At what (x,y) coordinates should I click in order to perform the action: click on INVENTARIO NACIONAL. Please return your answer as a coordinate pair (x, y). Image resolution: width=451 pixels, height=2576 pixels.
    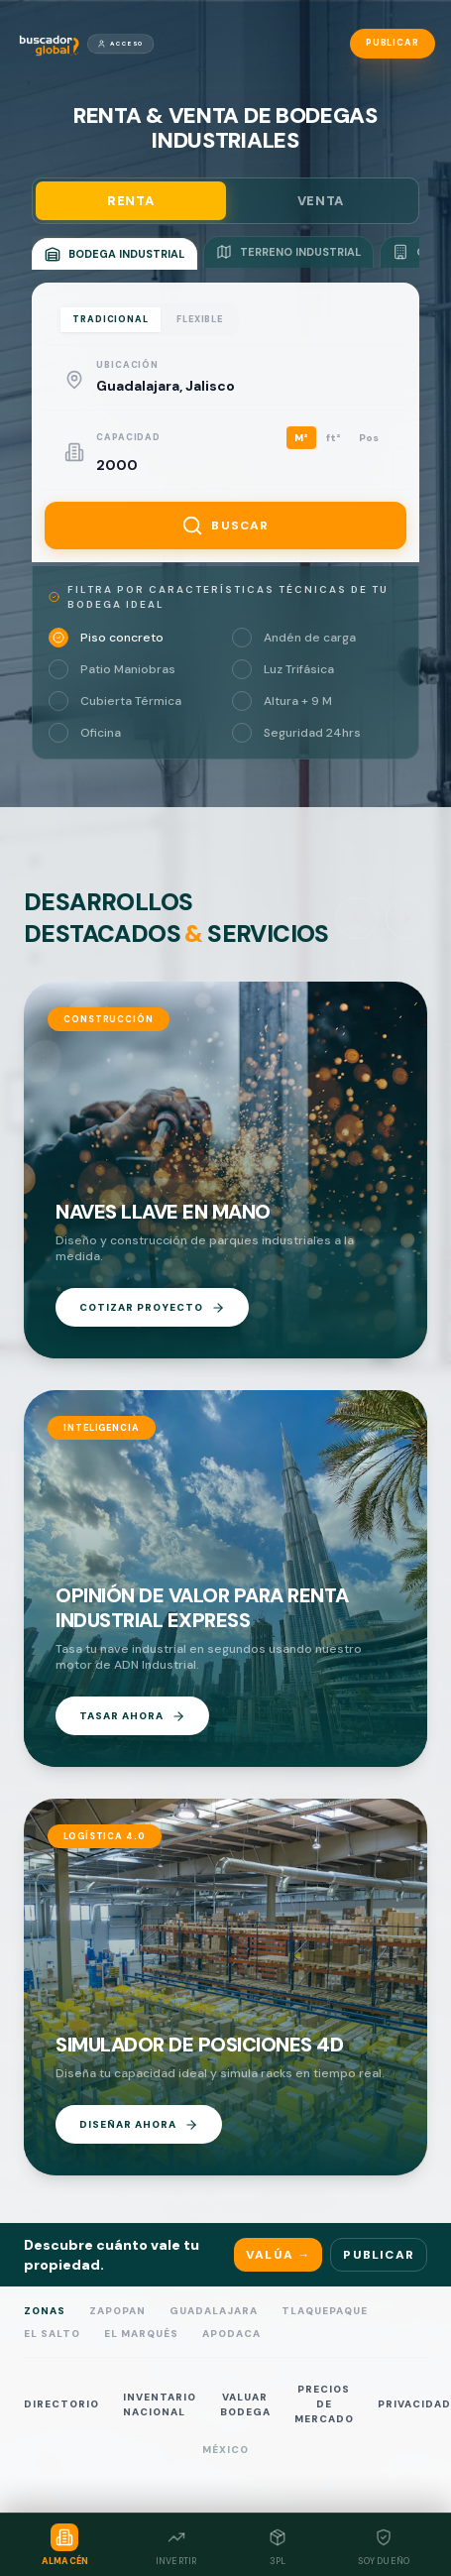
    Looking at the image, I should click on (159, 2404).